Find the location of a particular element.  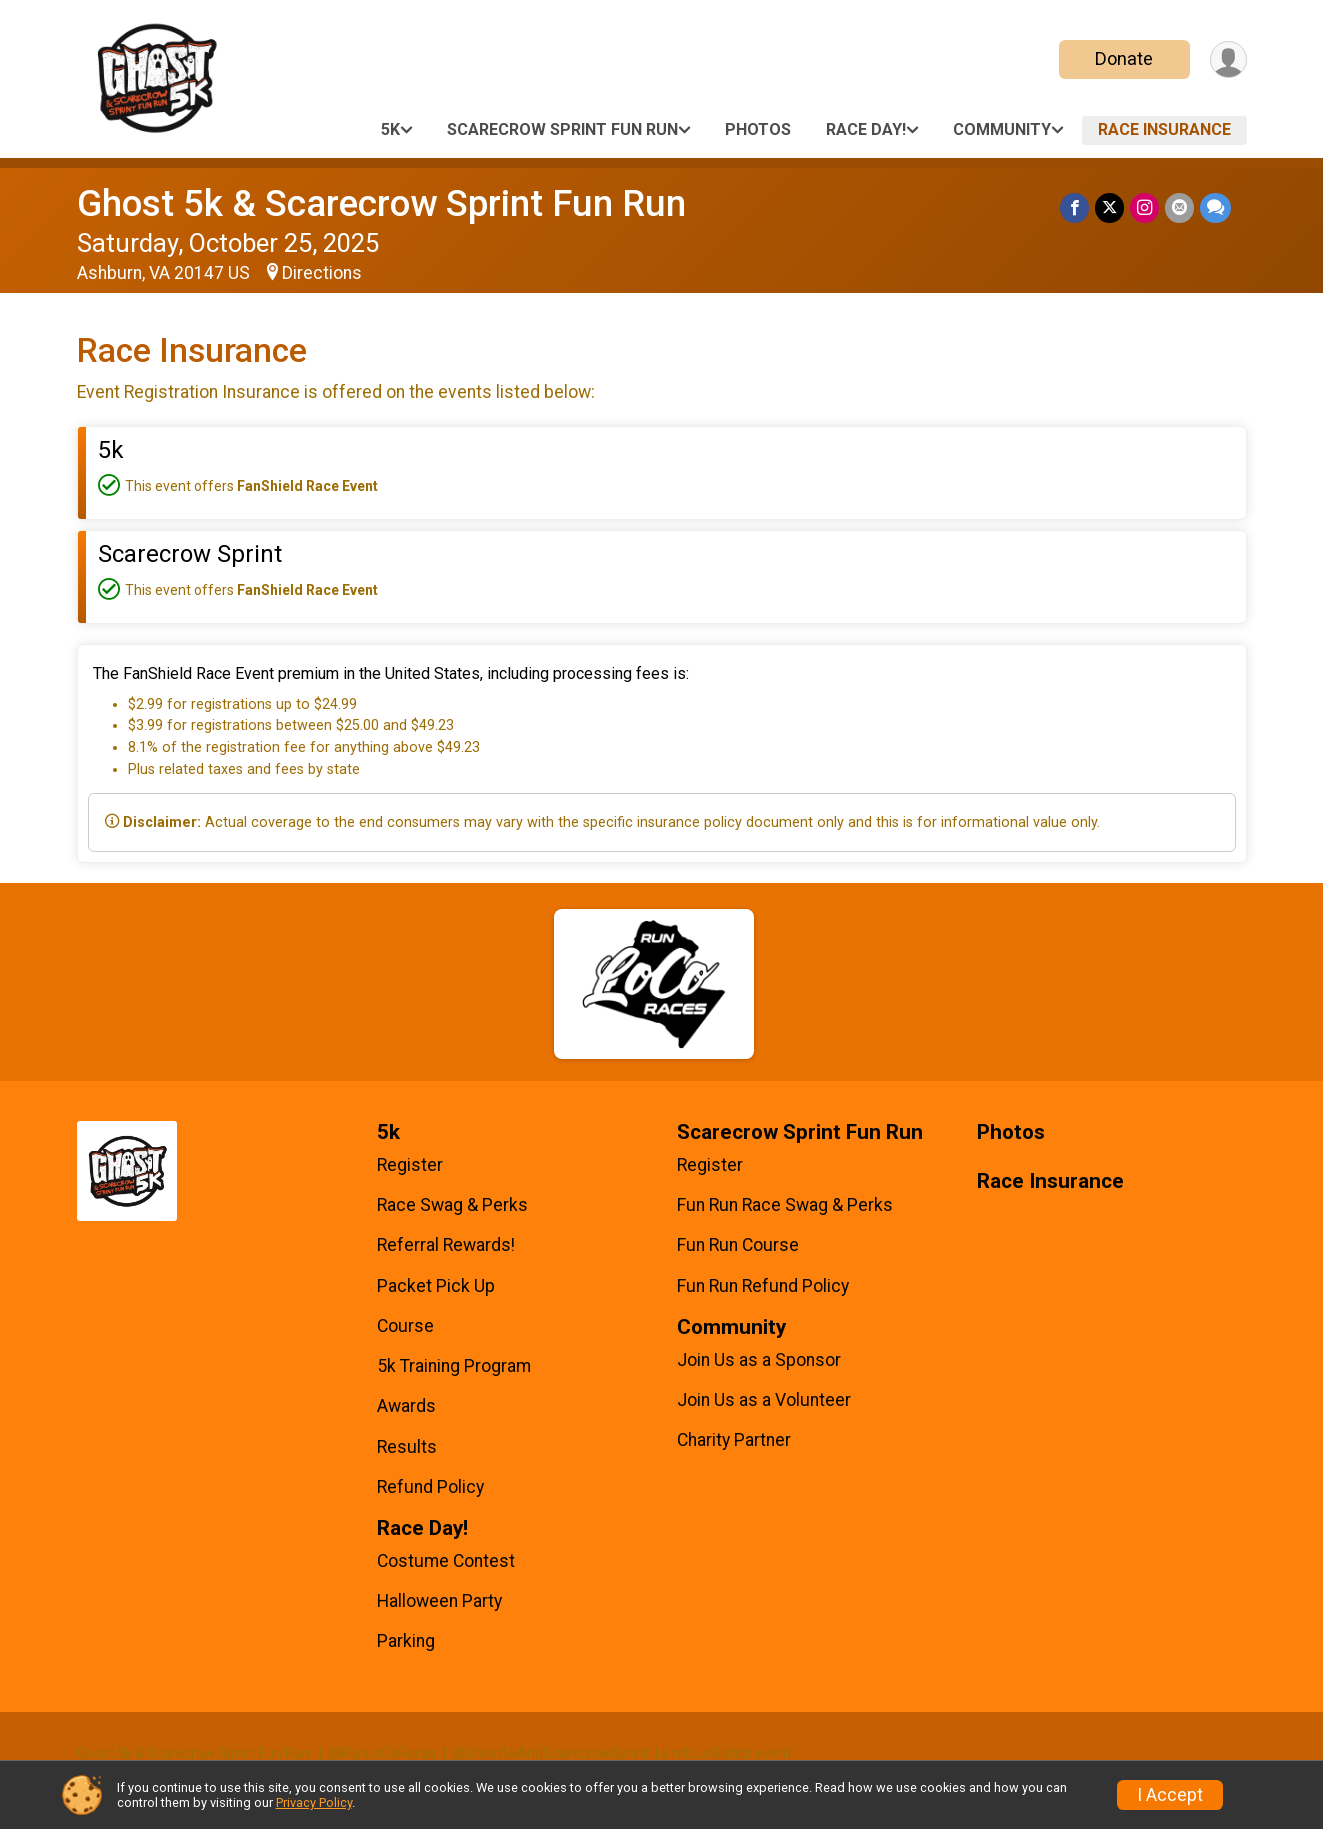

Charity Partner is located at coordinates (734, 1440).